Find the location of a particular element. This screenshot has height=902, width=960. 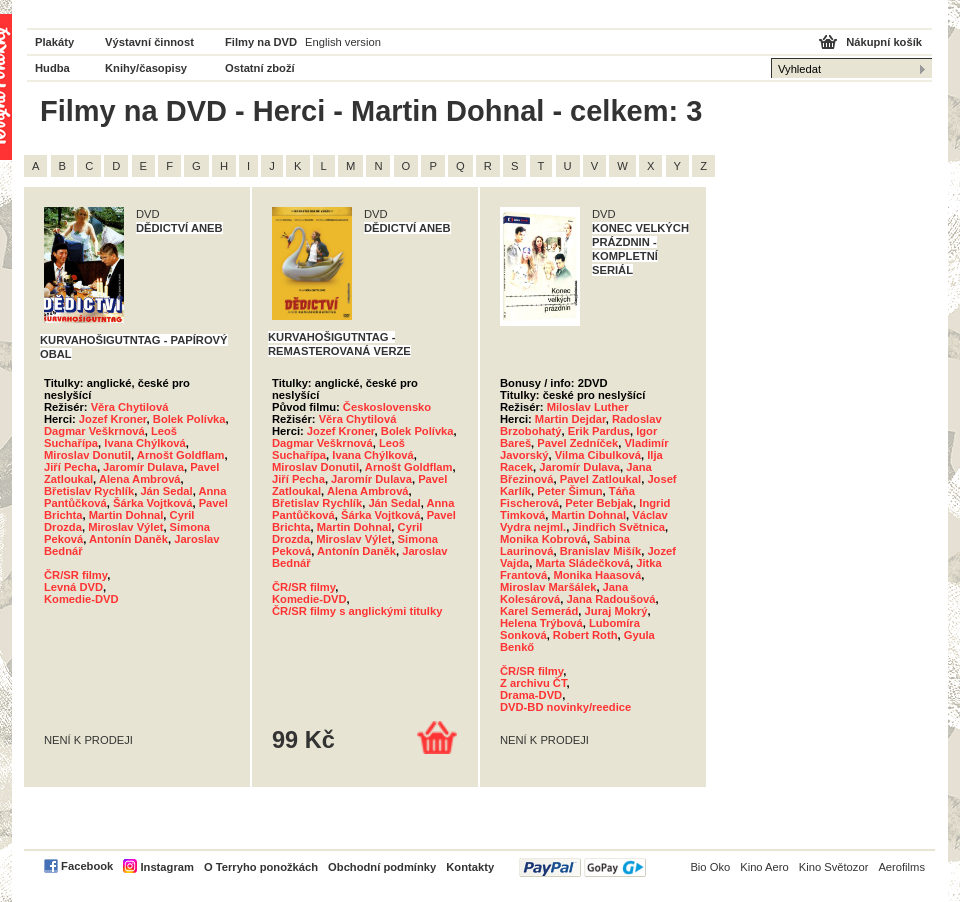

Knihy/časopisy is located at coordinates (146, 68).